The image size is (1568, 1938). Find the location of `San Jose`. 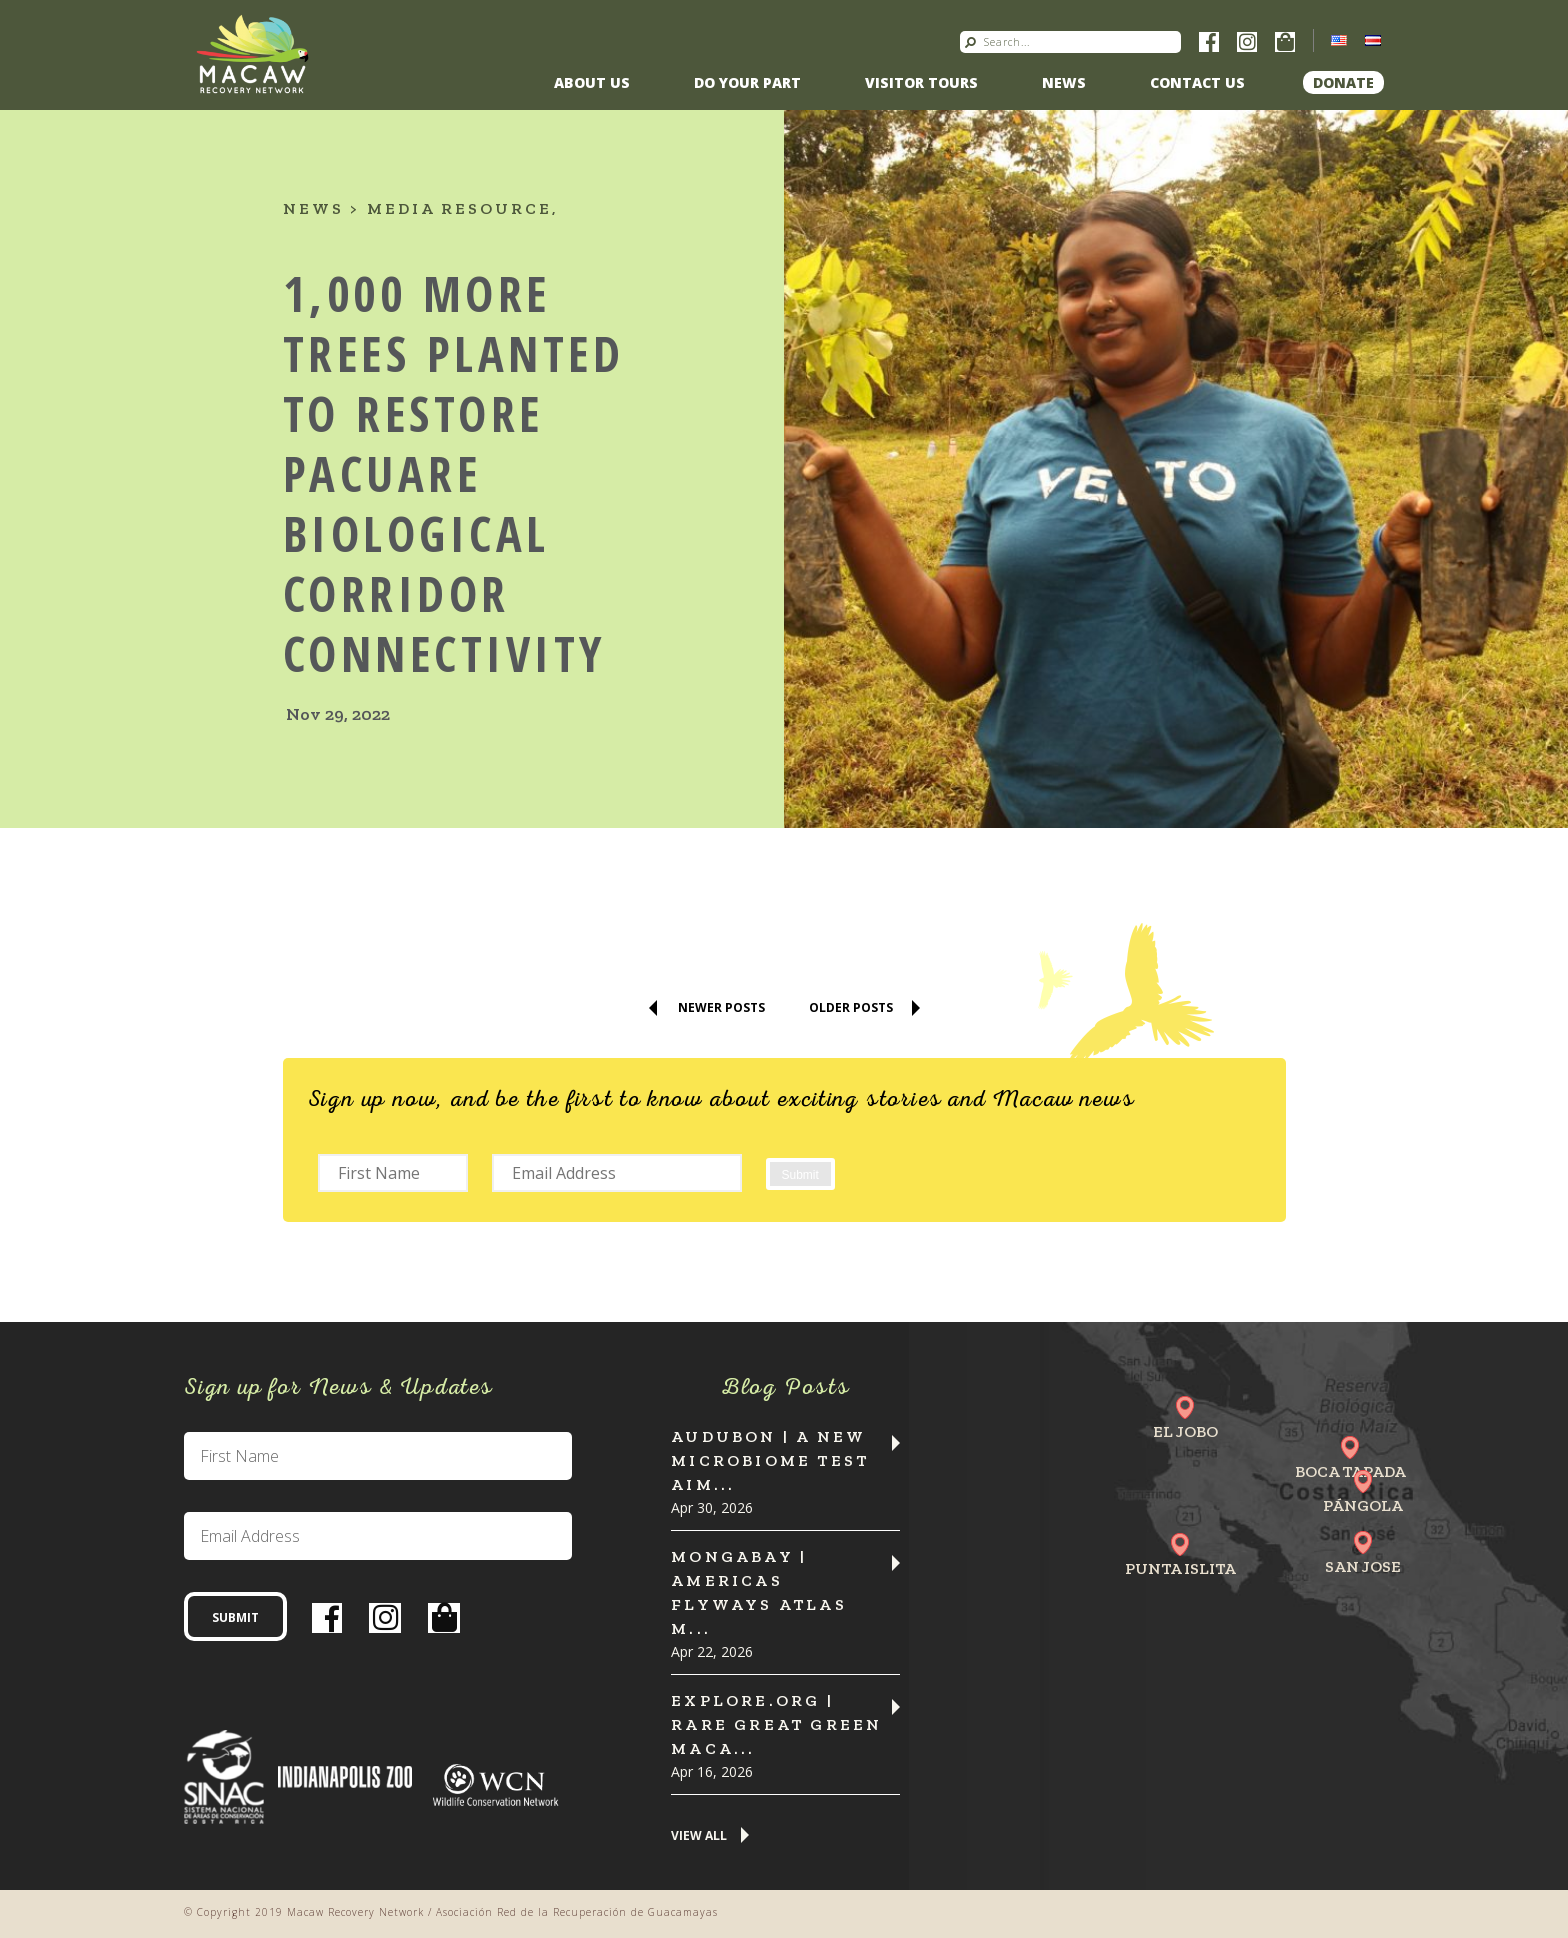

San Jose is located at coordinates (1363, 1566).